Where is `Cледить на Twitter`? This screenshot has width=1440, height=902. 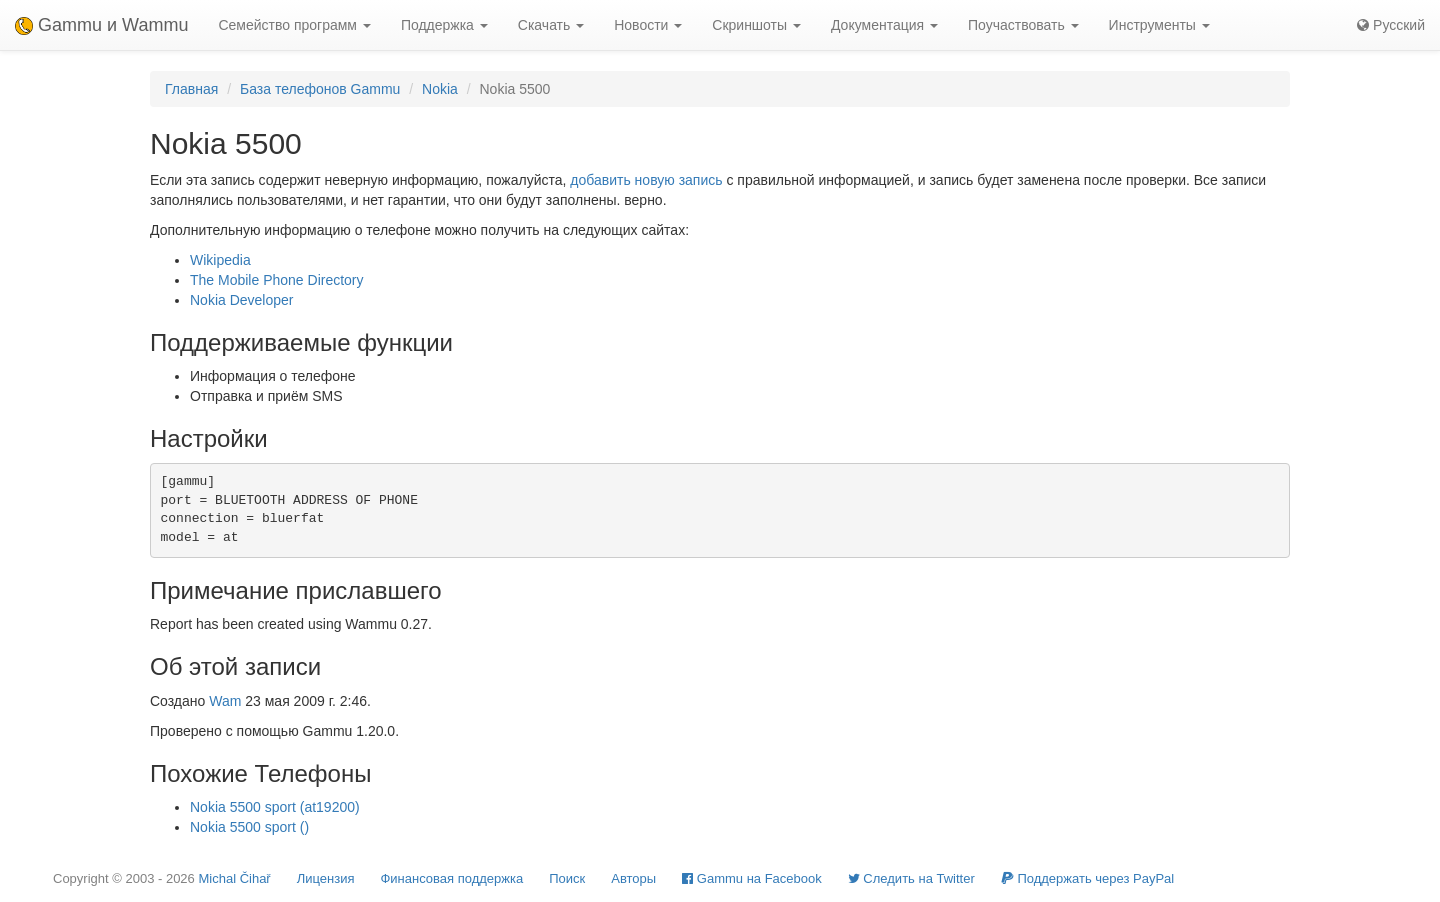 Cледить на Twitter is located at coordinates (911, 878).